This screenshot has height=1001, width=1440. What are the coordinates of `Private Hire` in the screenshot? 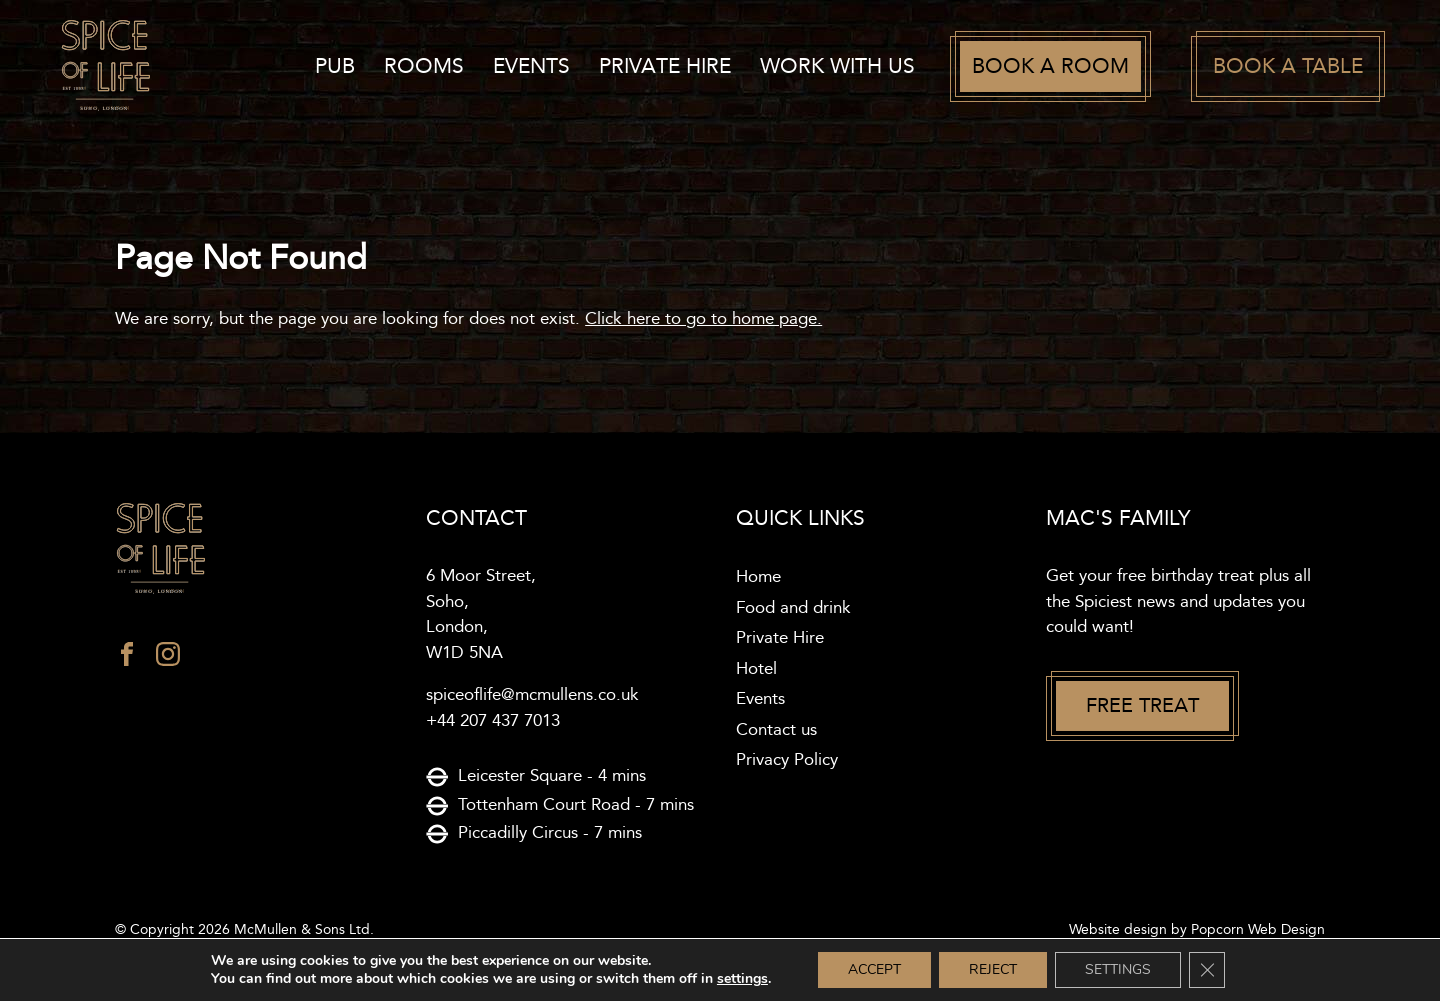 It's located at (665, 66).